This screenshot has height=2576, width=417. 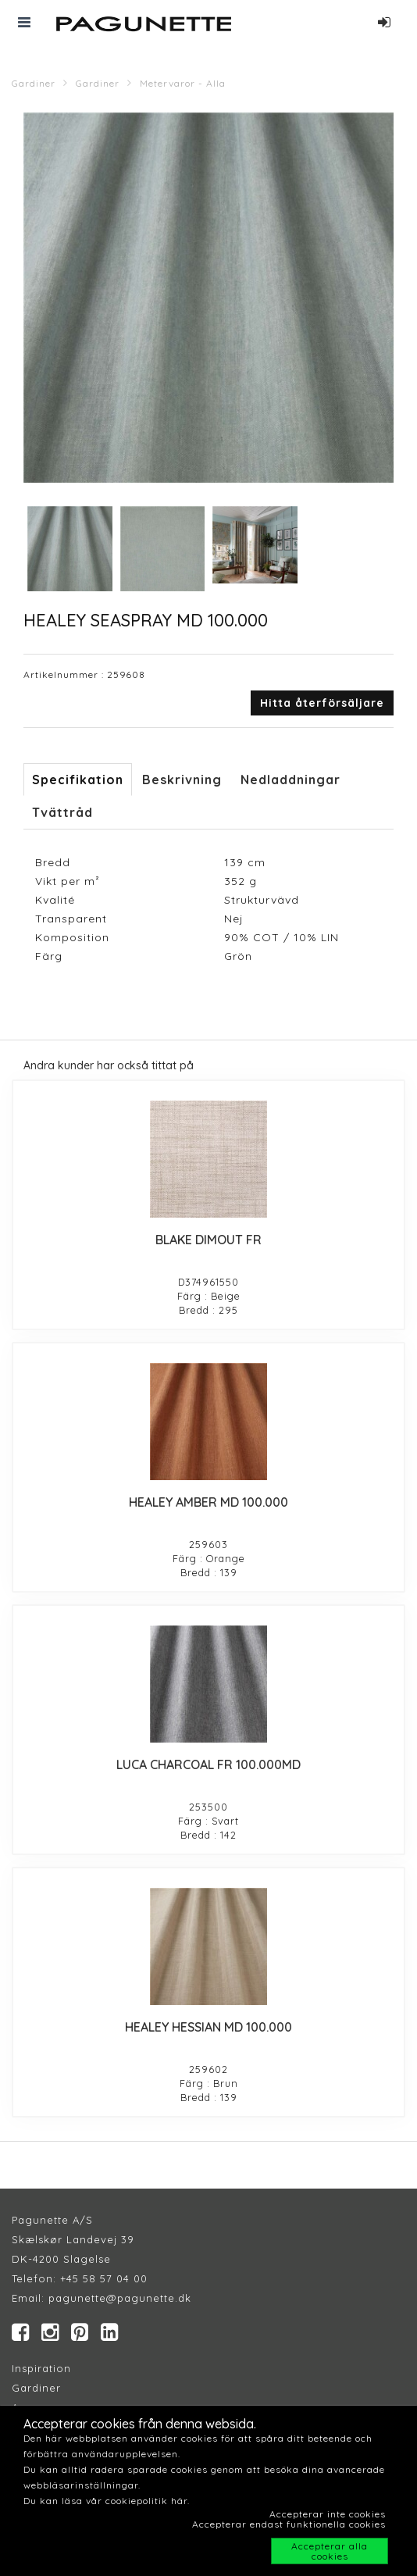 What do you see at coordinates (41, 2368) in the screenshot?
I see `Inspiration` at bounding box center [41, 2368].